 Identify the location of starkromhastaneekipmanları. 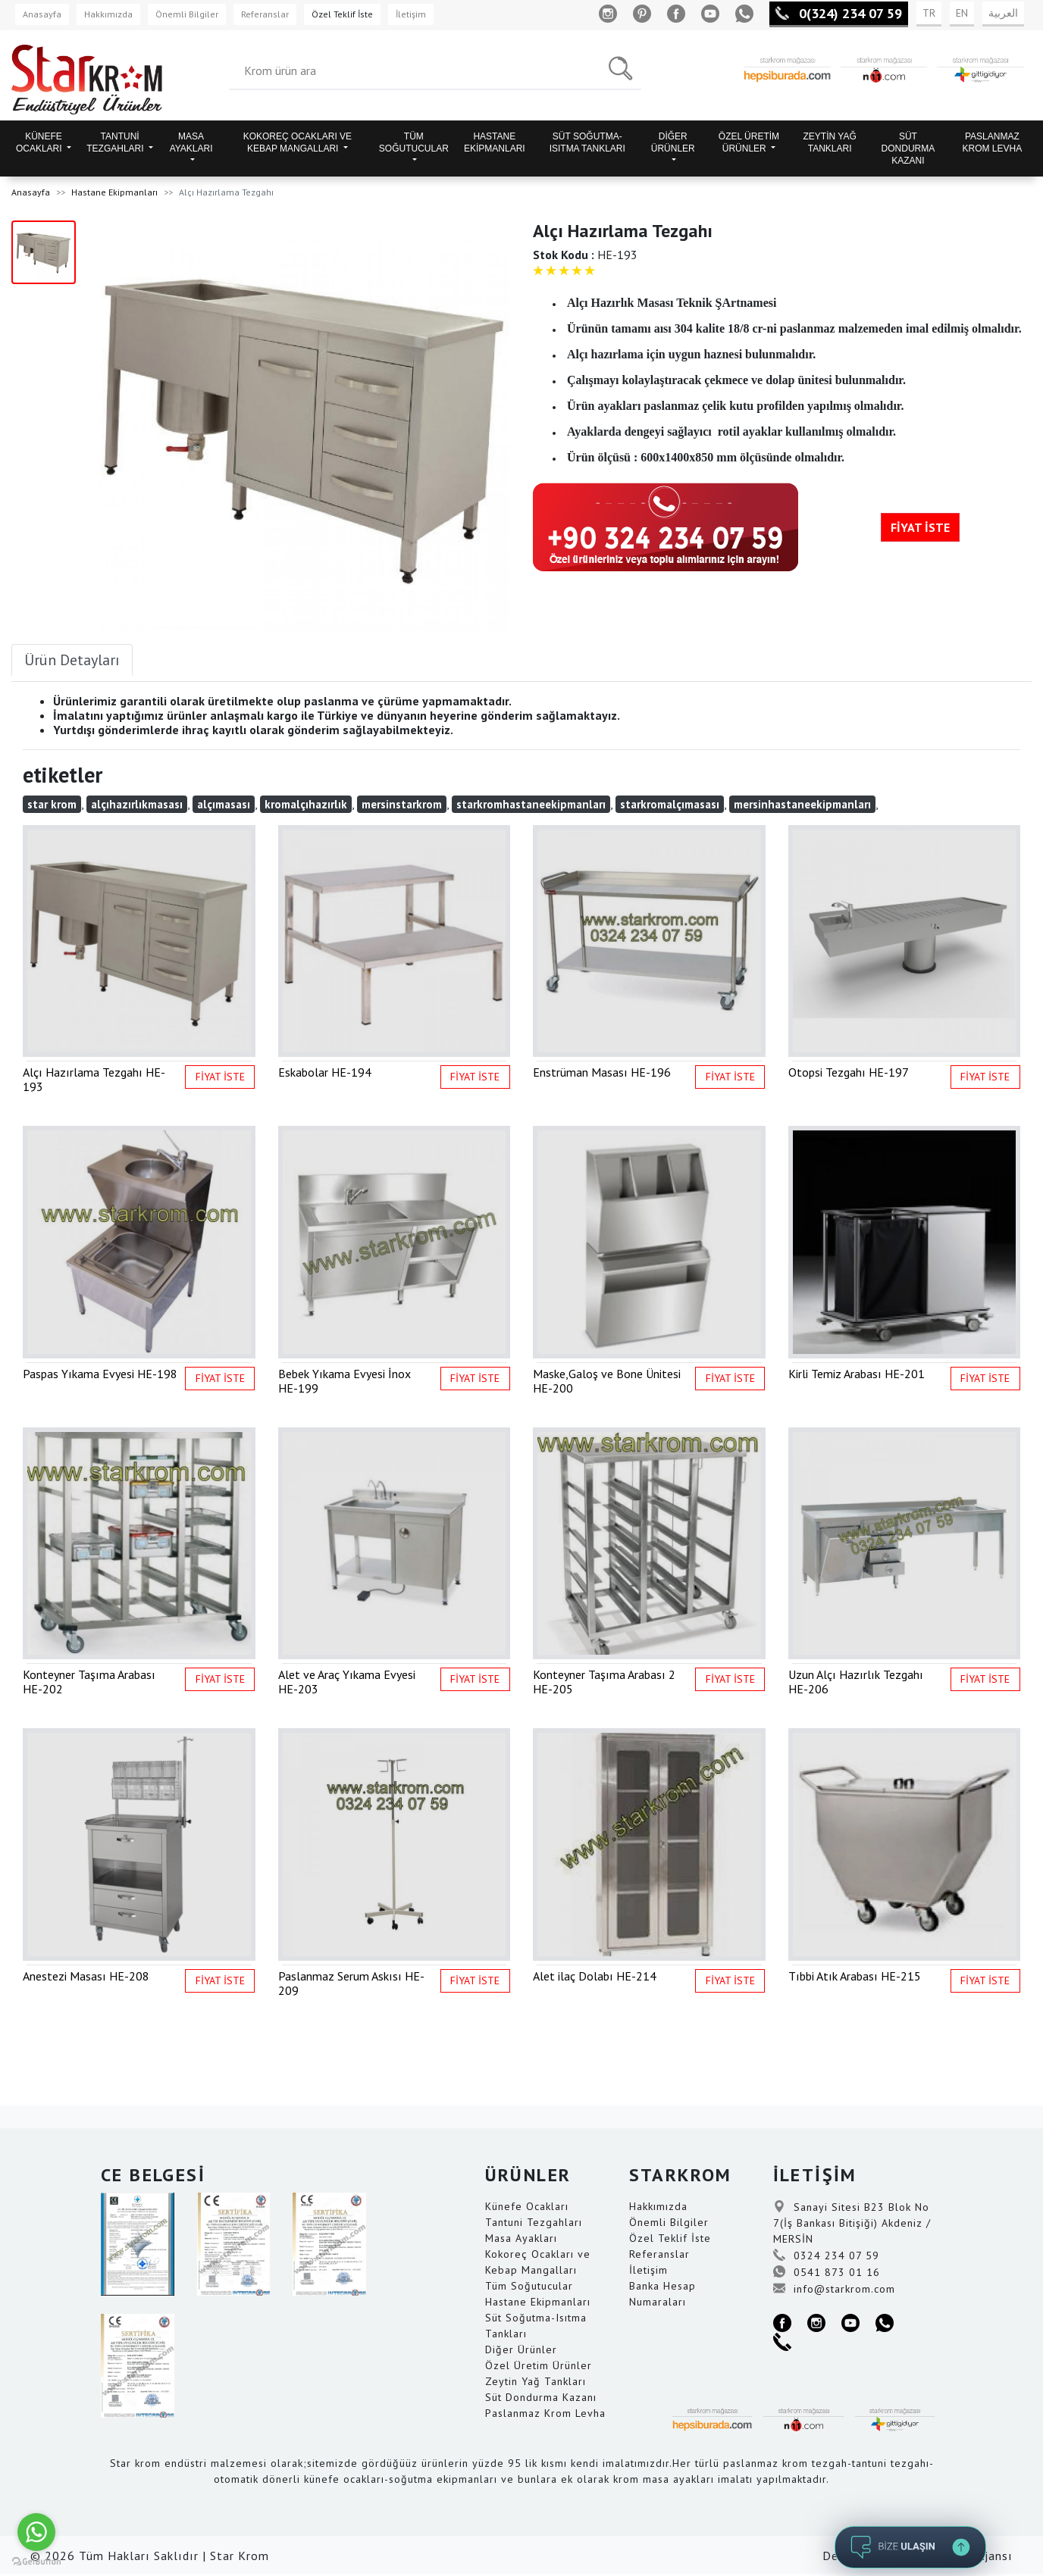
(531, 804).